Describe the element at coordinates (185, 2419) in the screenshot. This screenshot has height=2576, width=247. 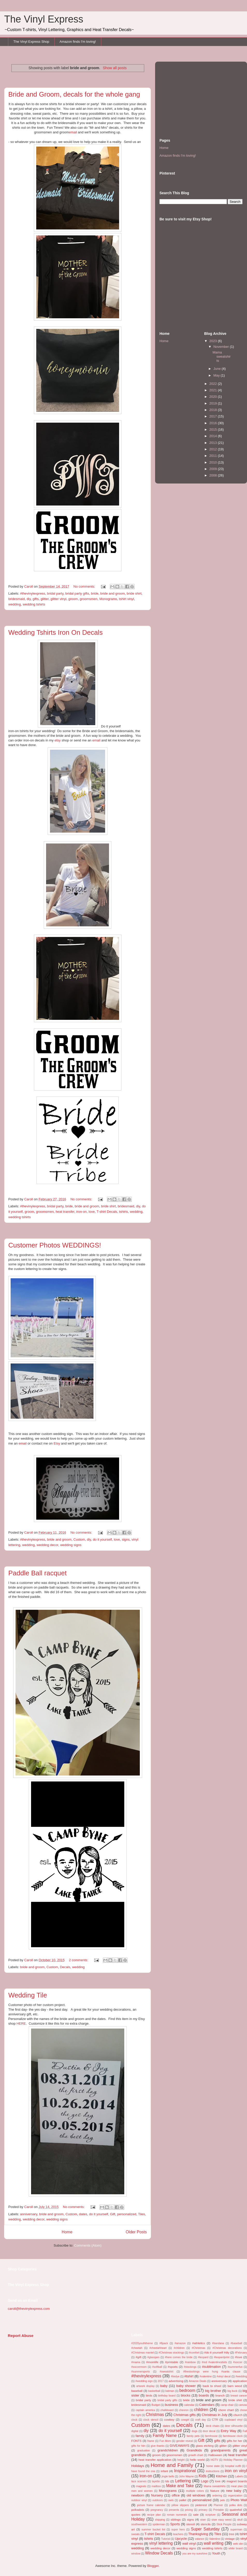
I see `cowgirl` at that location.